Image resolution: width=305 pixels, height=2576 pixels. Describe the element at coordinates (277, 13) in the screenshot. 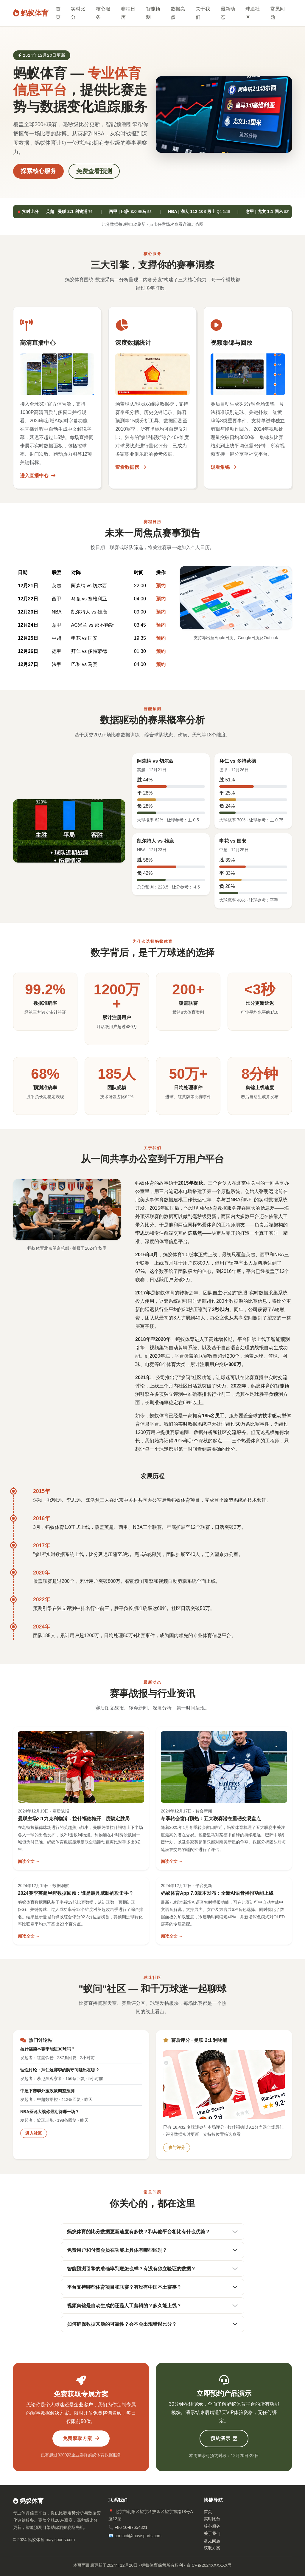

I see `常见问题` at that location.